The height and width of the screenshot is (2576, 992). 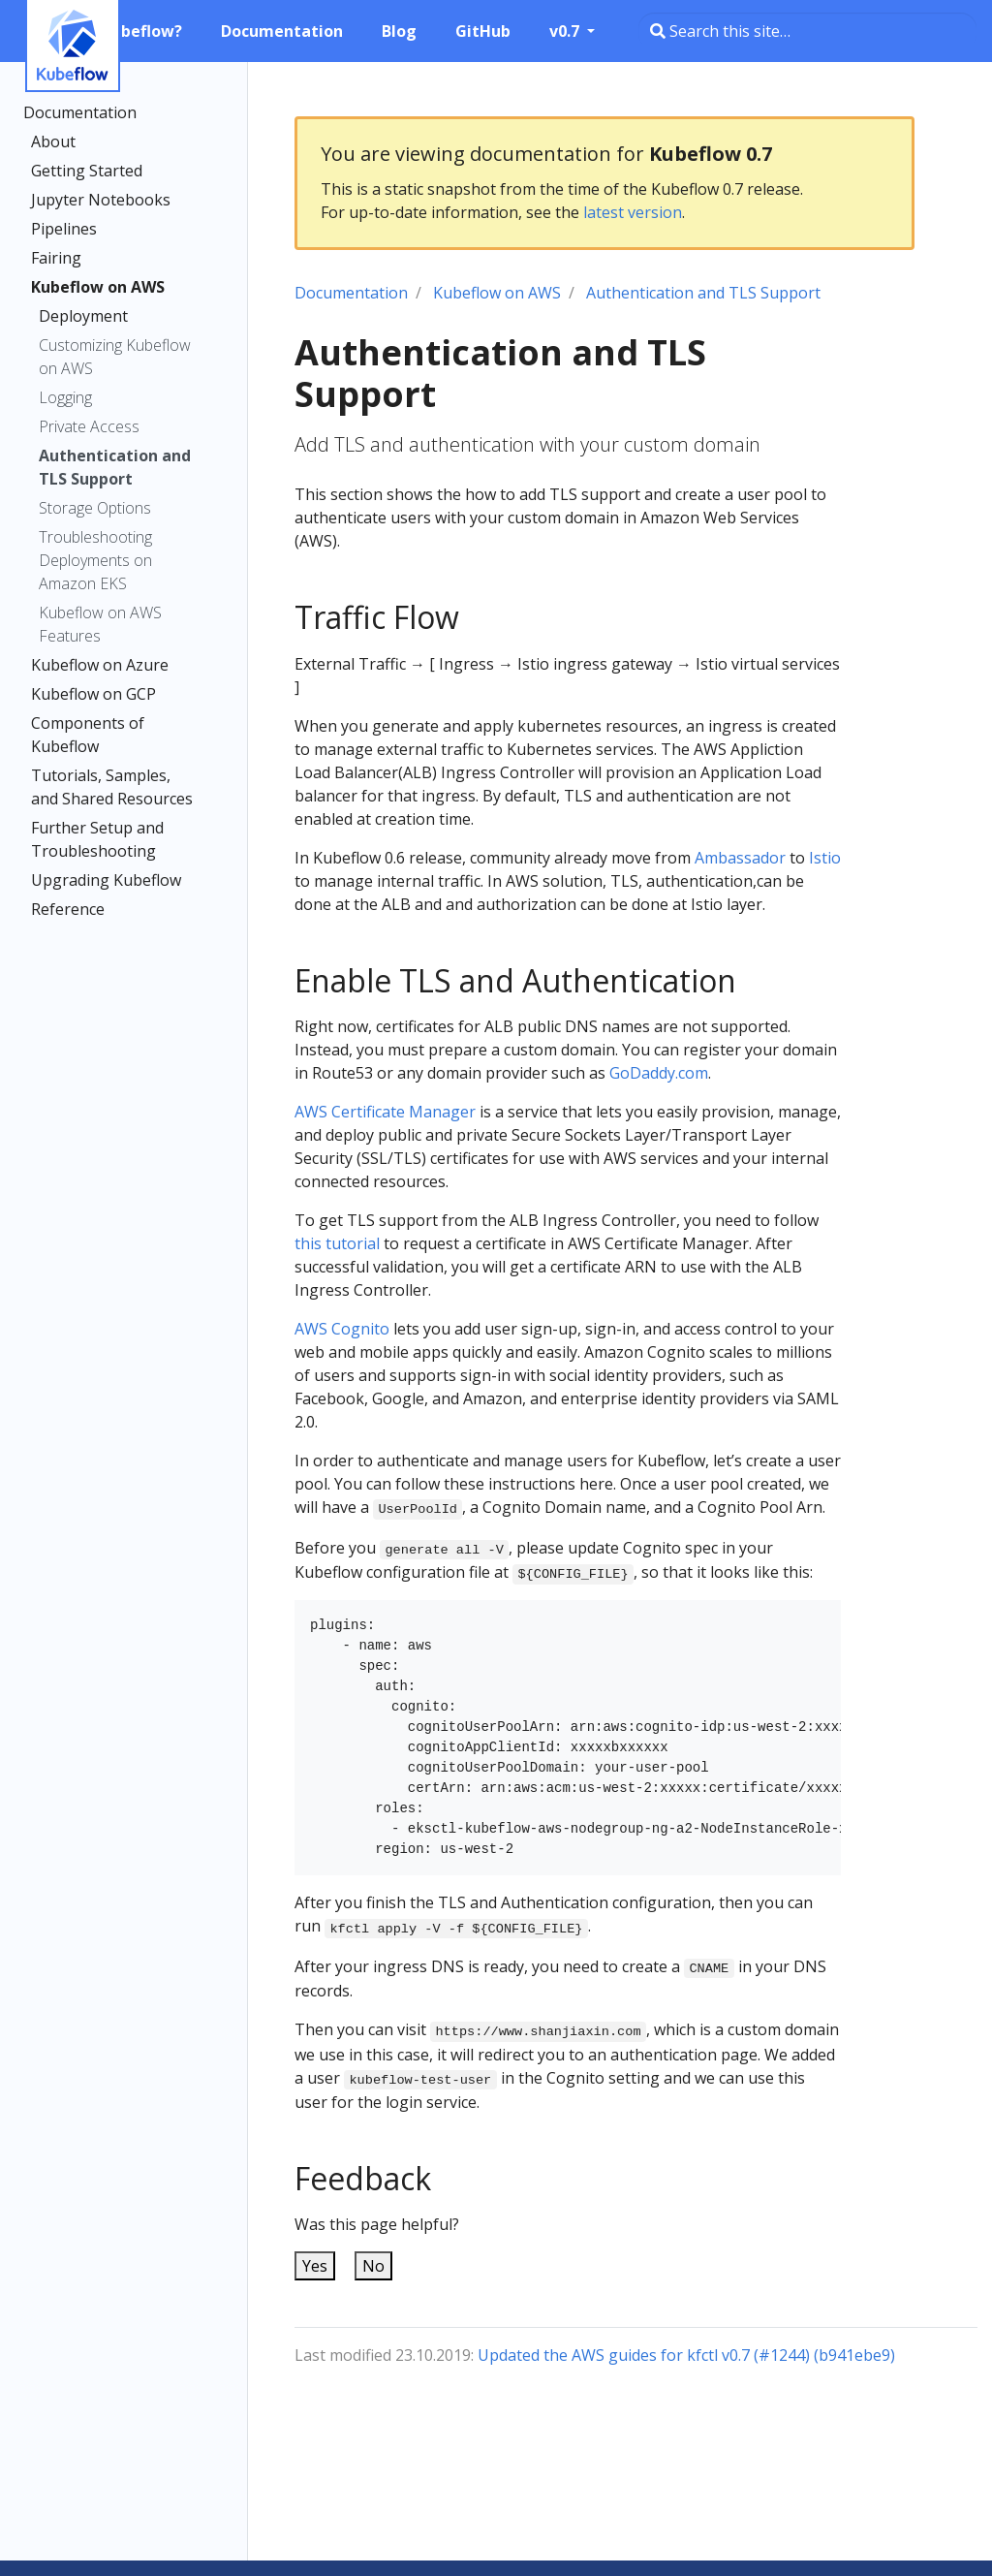 What do you see at coordinates (115, 467) in the screenshot?
I see `Authentication and TLS Support` at bounding box center [115, 467].